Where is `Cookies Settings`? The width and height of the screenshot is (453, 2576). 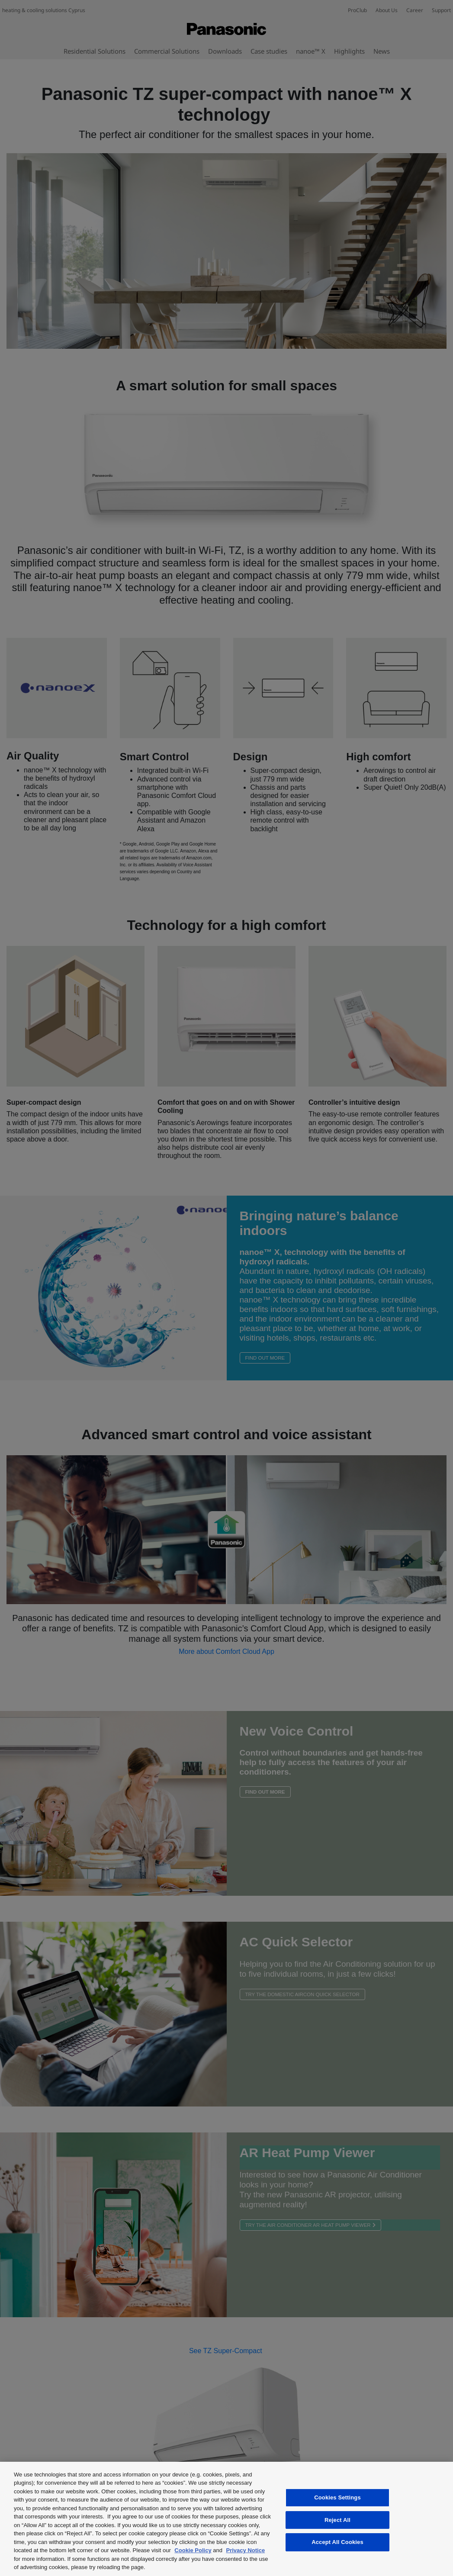 Cookies Settings is located at coordinates (337, 2497).